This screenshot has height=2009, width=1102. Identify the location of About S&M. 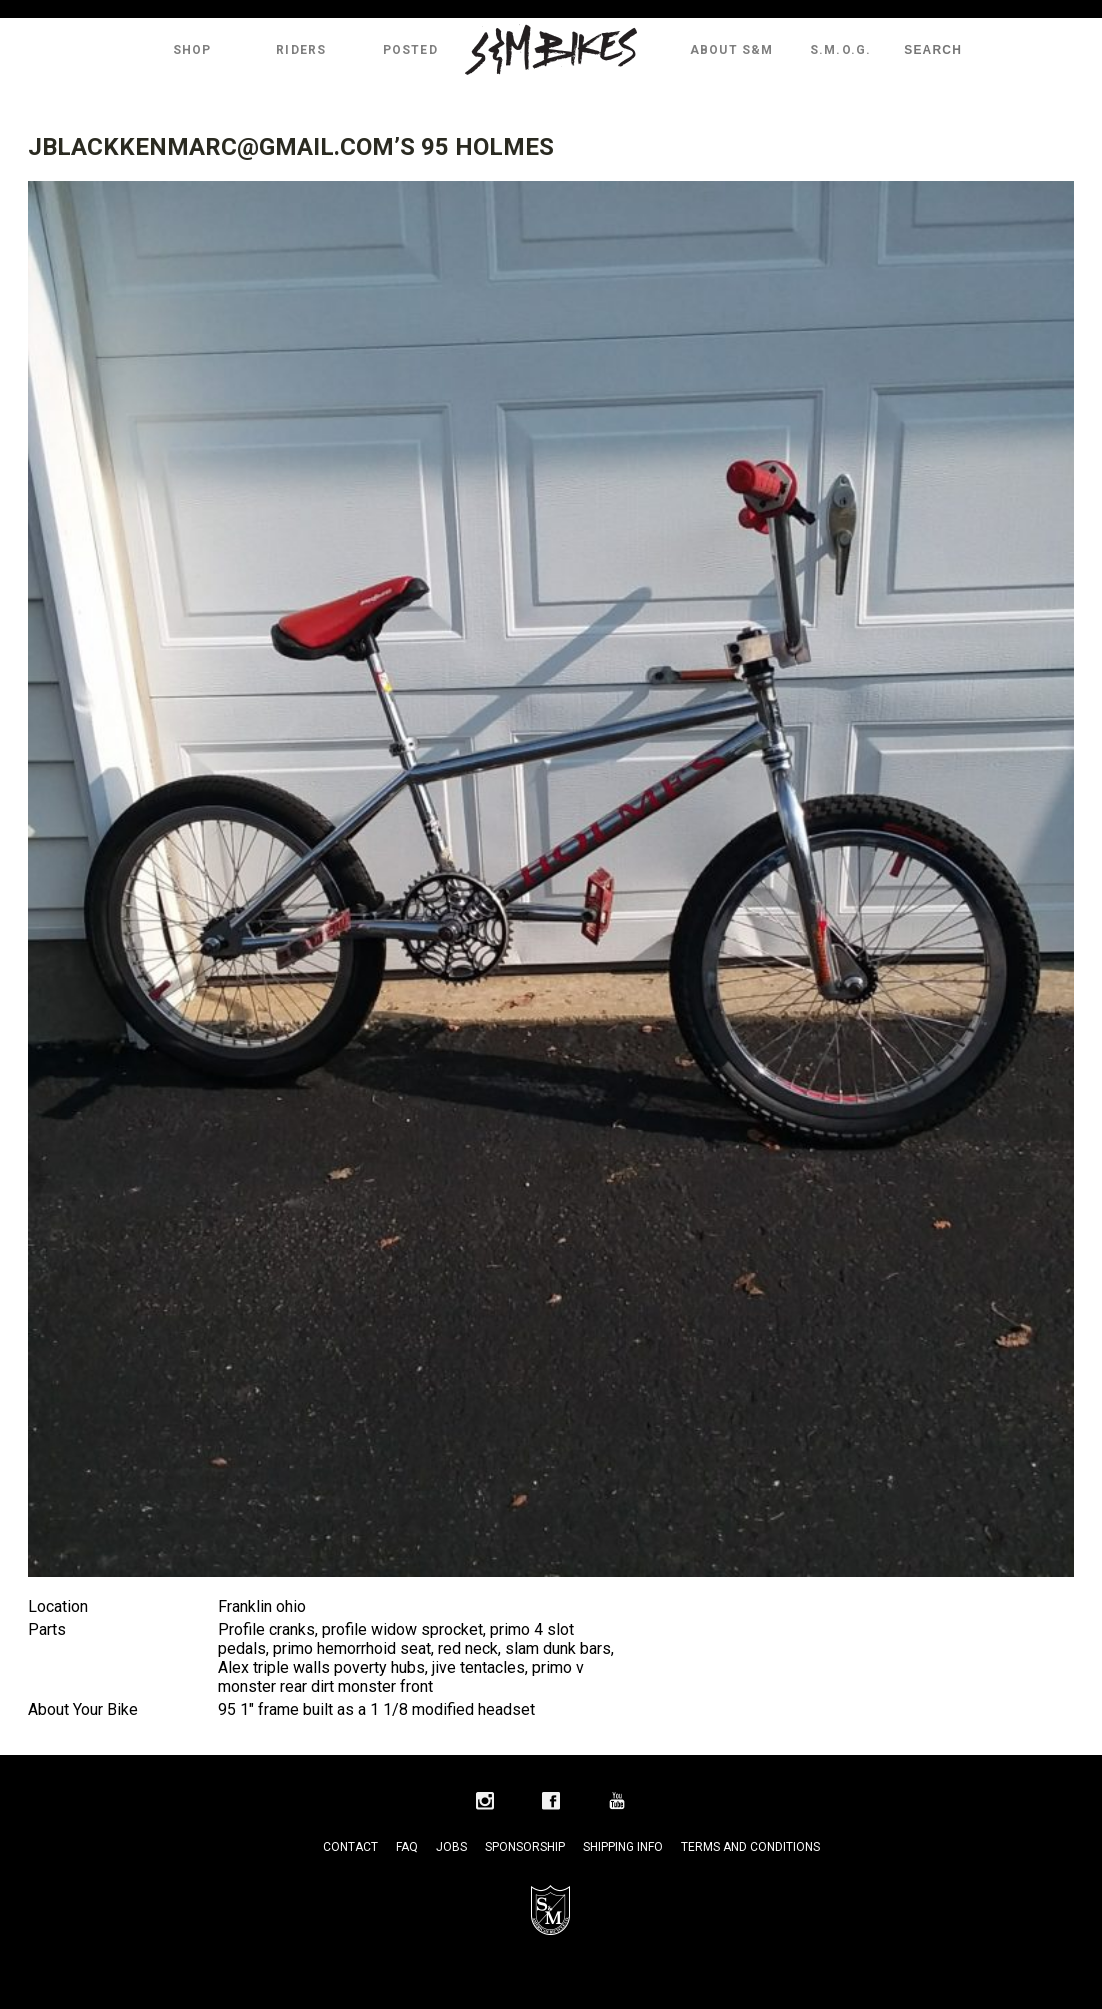
(732, 50).